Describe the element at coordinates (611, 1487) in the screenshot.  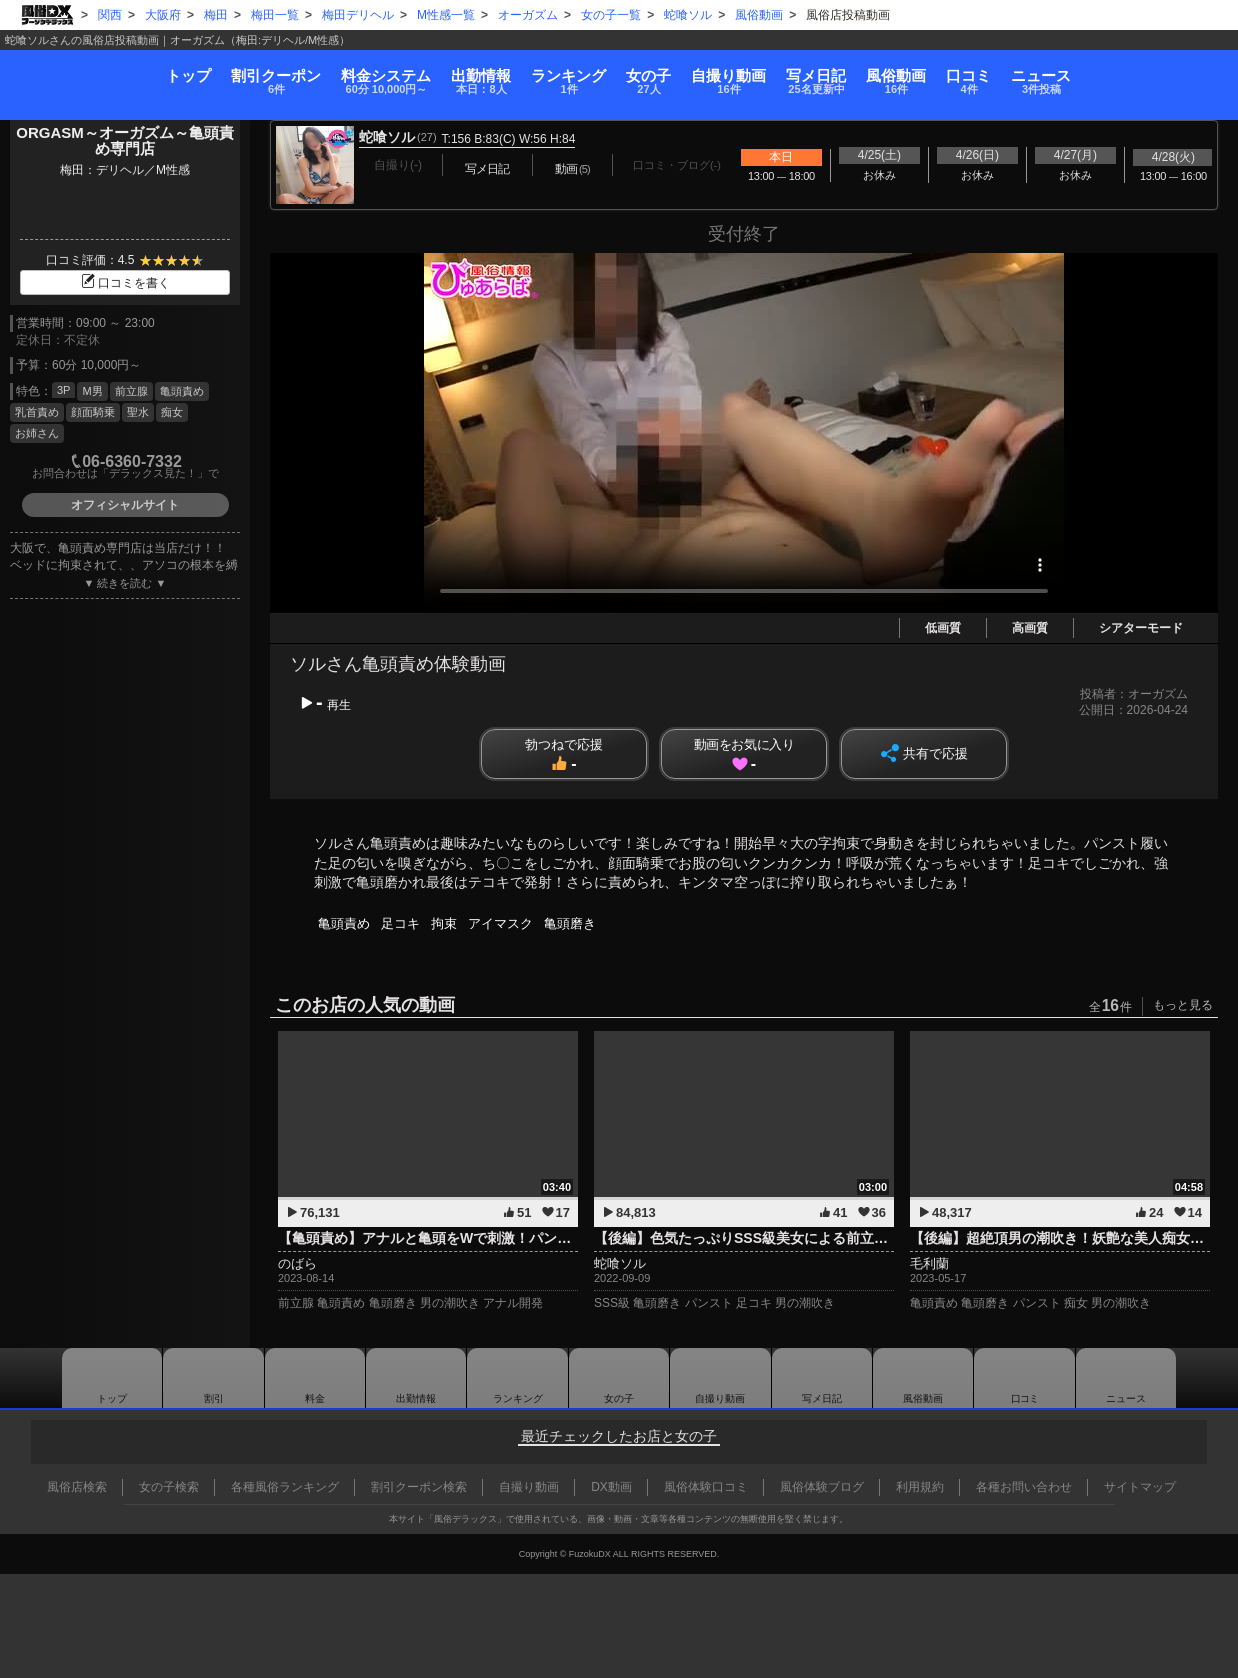
I see `DX動画` at that location.